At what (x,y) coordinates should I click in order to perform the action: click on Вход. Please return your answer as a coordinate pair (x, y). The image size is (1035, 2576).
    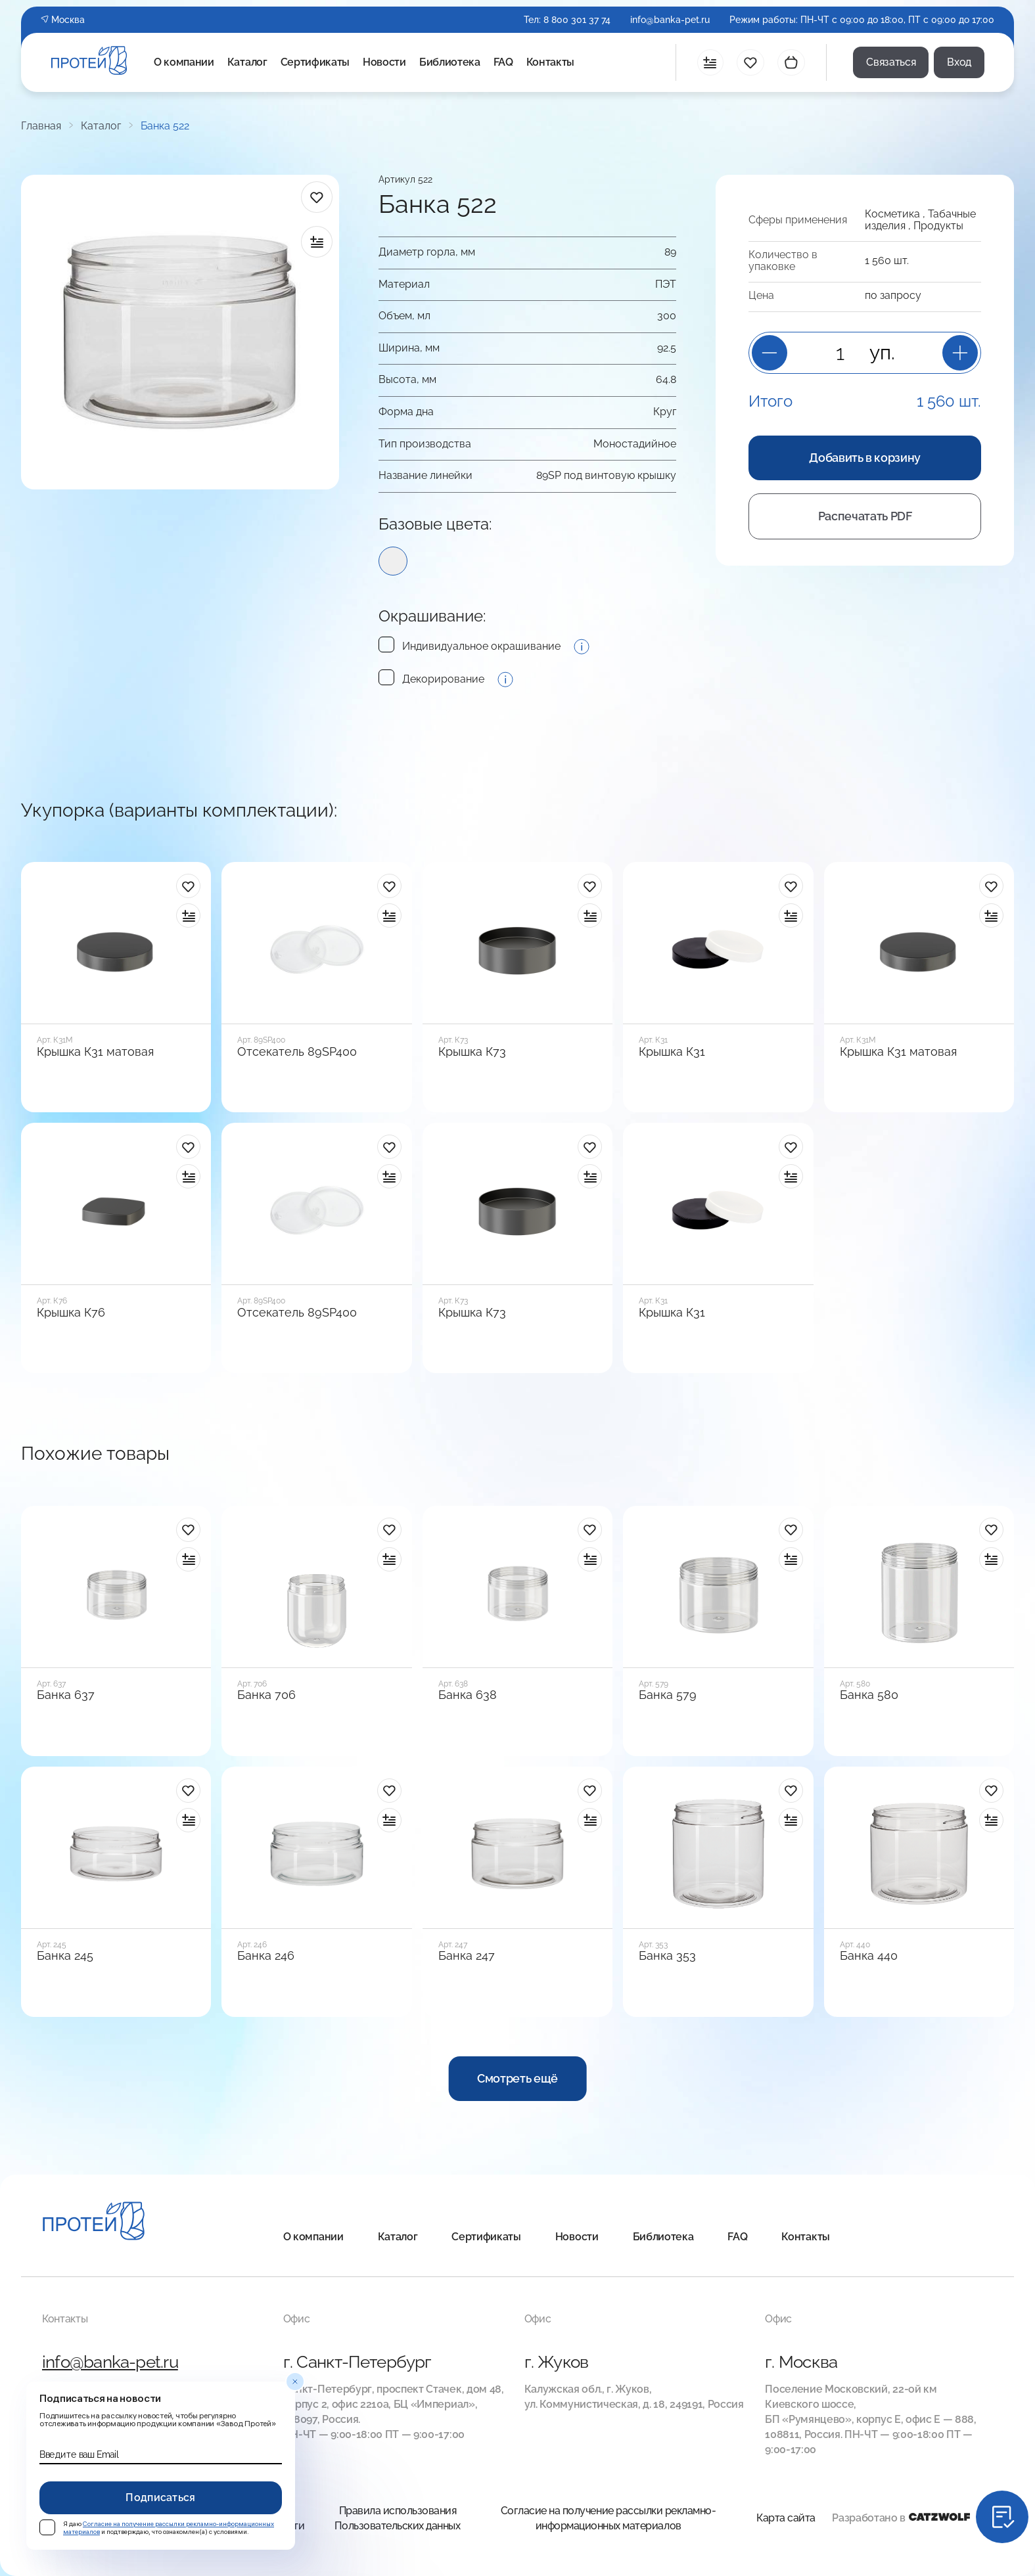
    Looking at the image, I should click on (959, 62).